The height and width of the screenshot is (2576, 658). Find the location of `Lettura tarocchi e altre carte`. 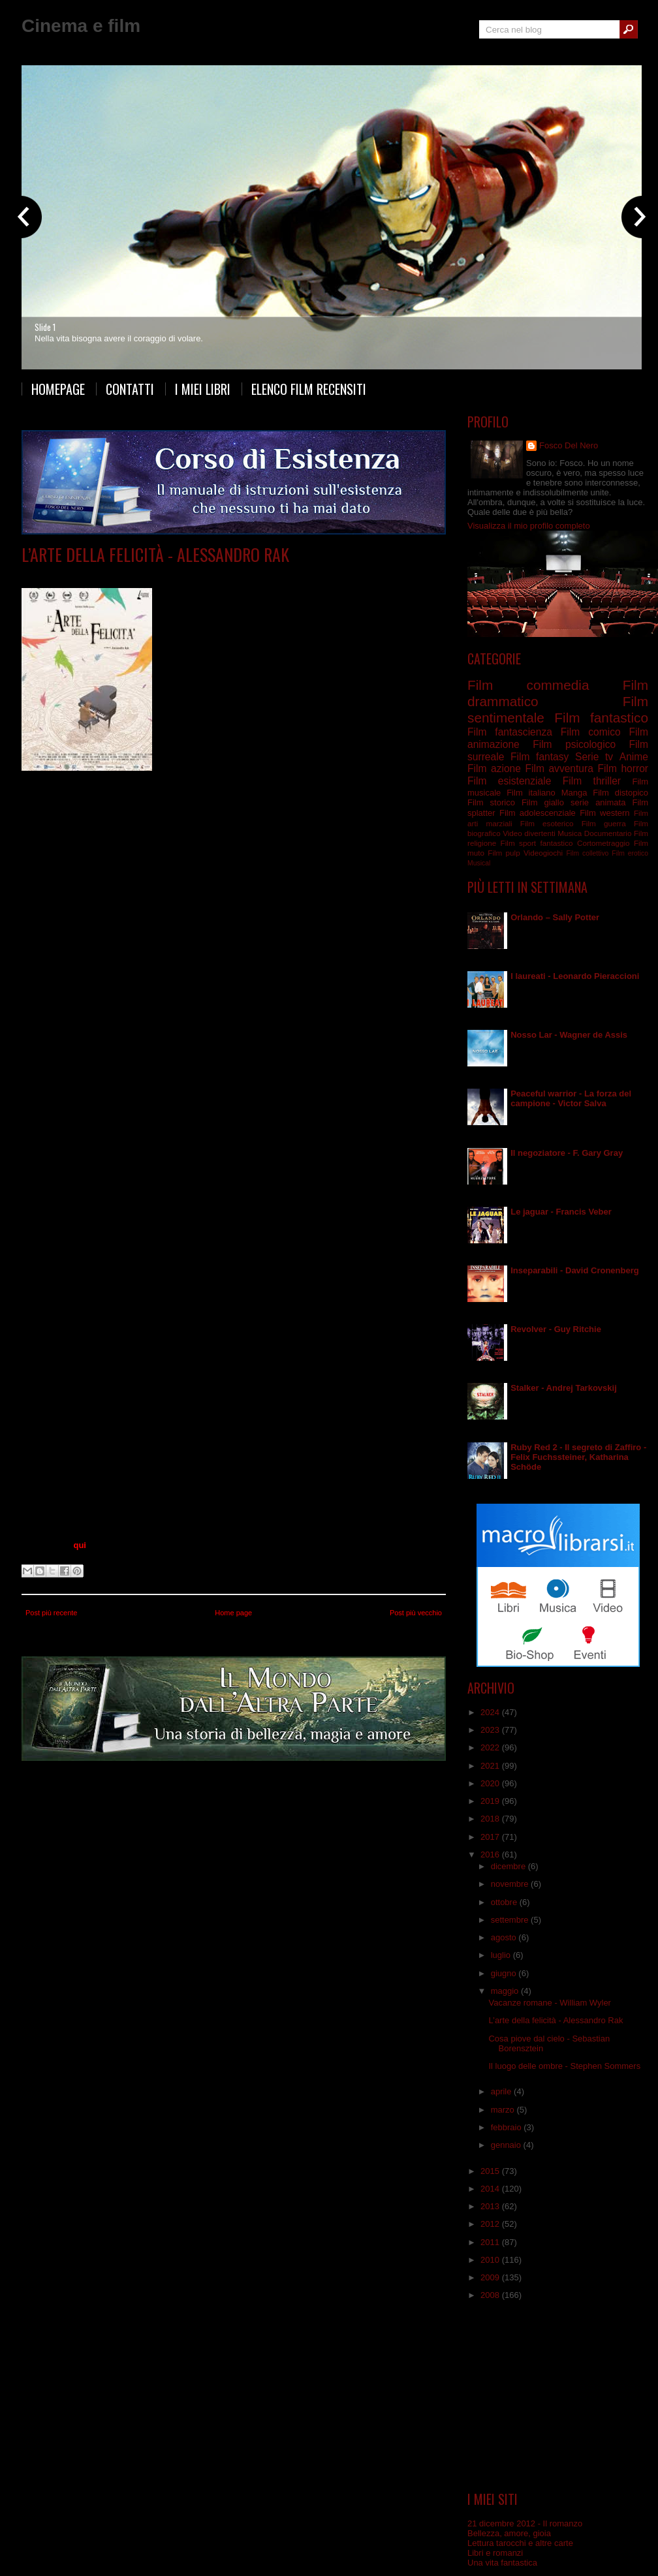

Lettura tarocchi e altre carte is located at coordinates (520, 2543).